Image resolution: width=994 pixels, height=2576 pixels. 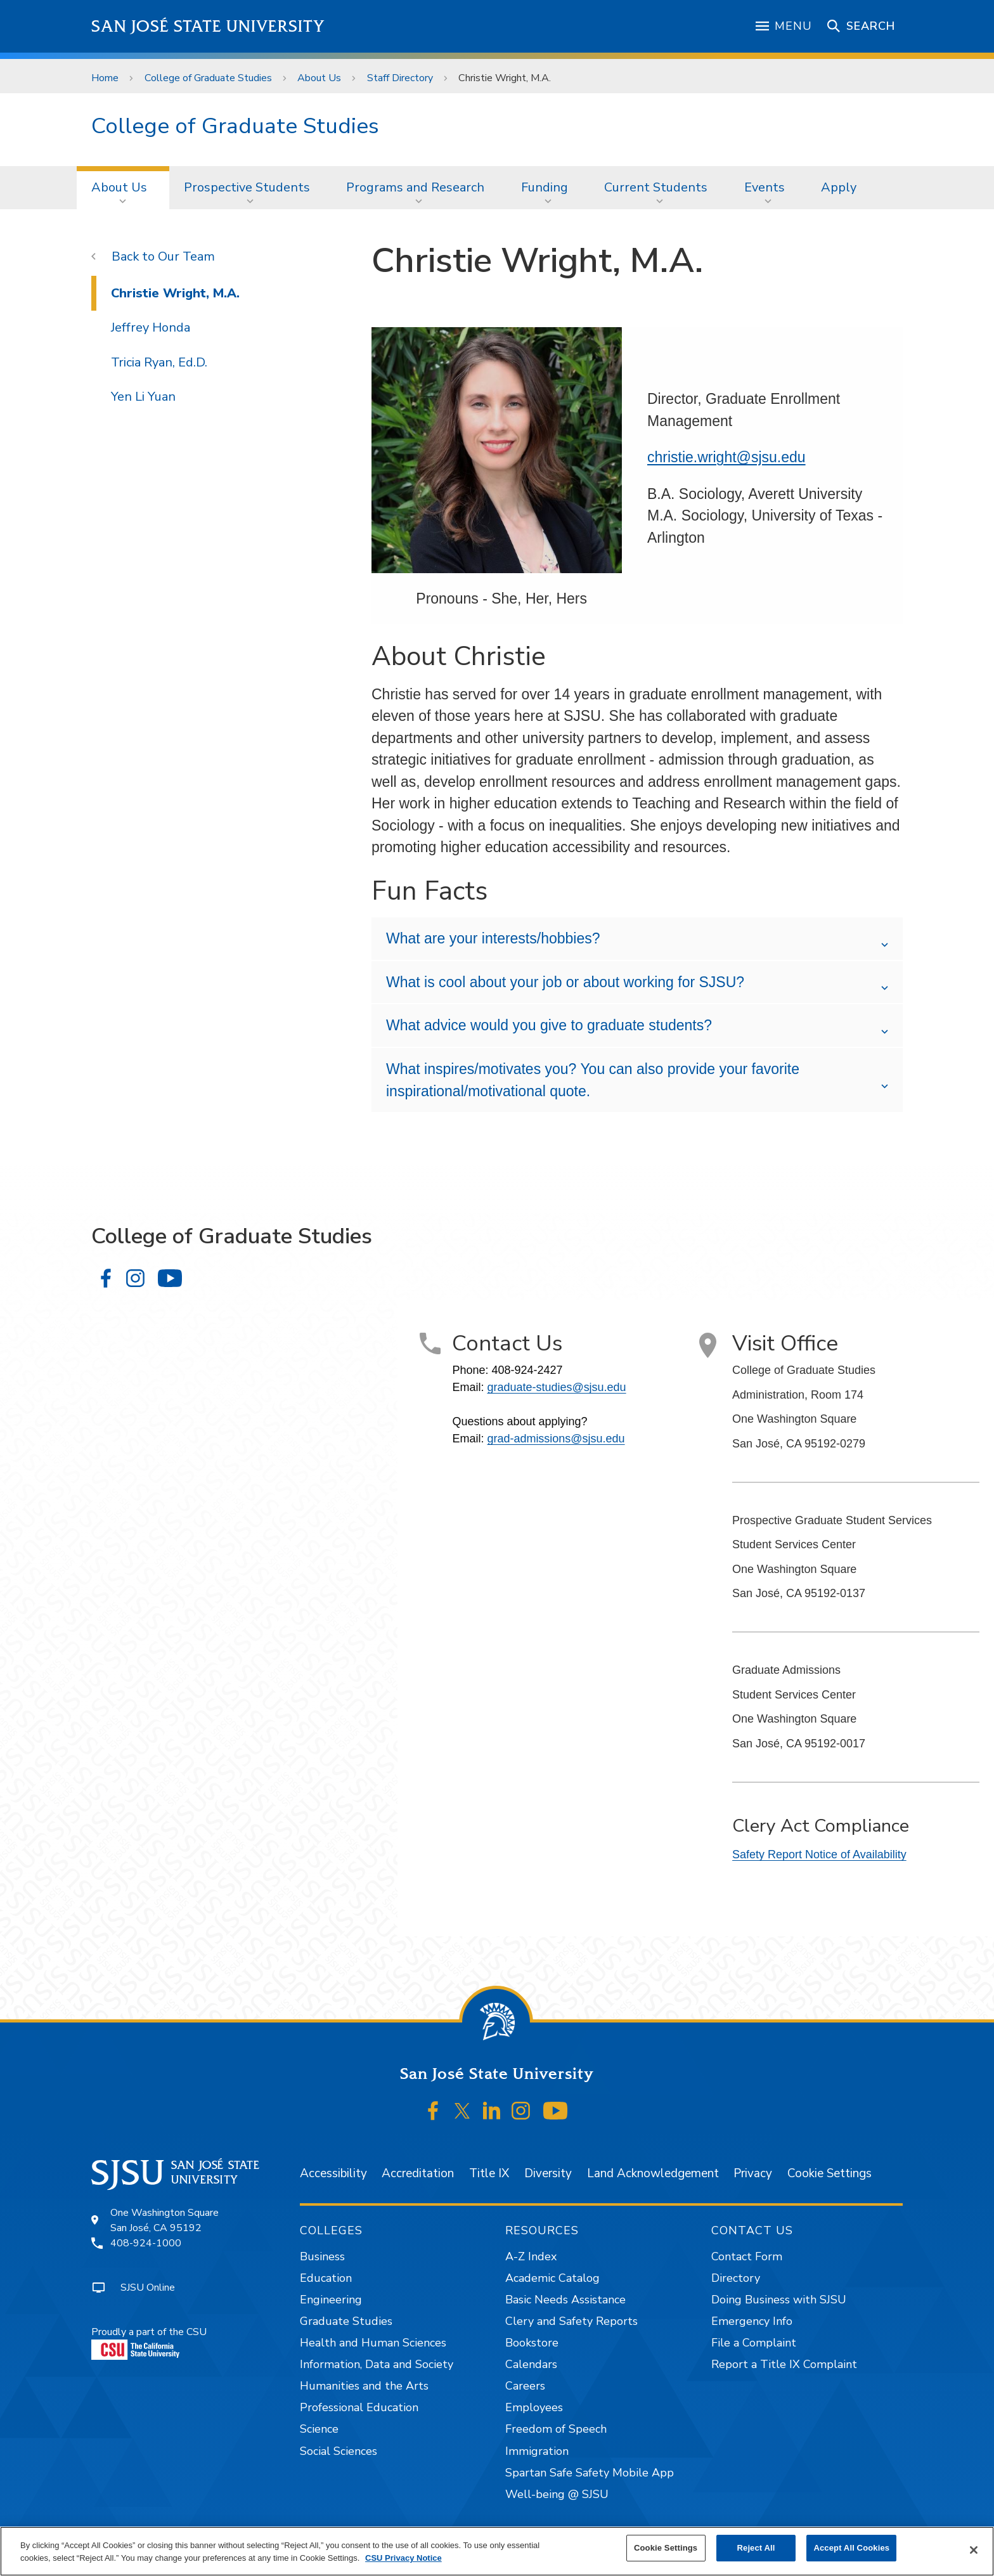 I want to click on Bookstore, so click(x=531, y=2342).